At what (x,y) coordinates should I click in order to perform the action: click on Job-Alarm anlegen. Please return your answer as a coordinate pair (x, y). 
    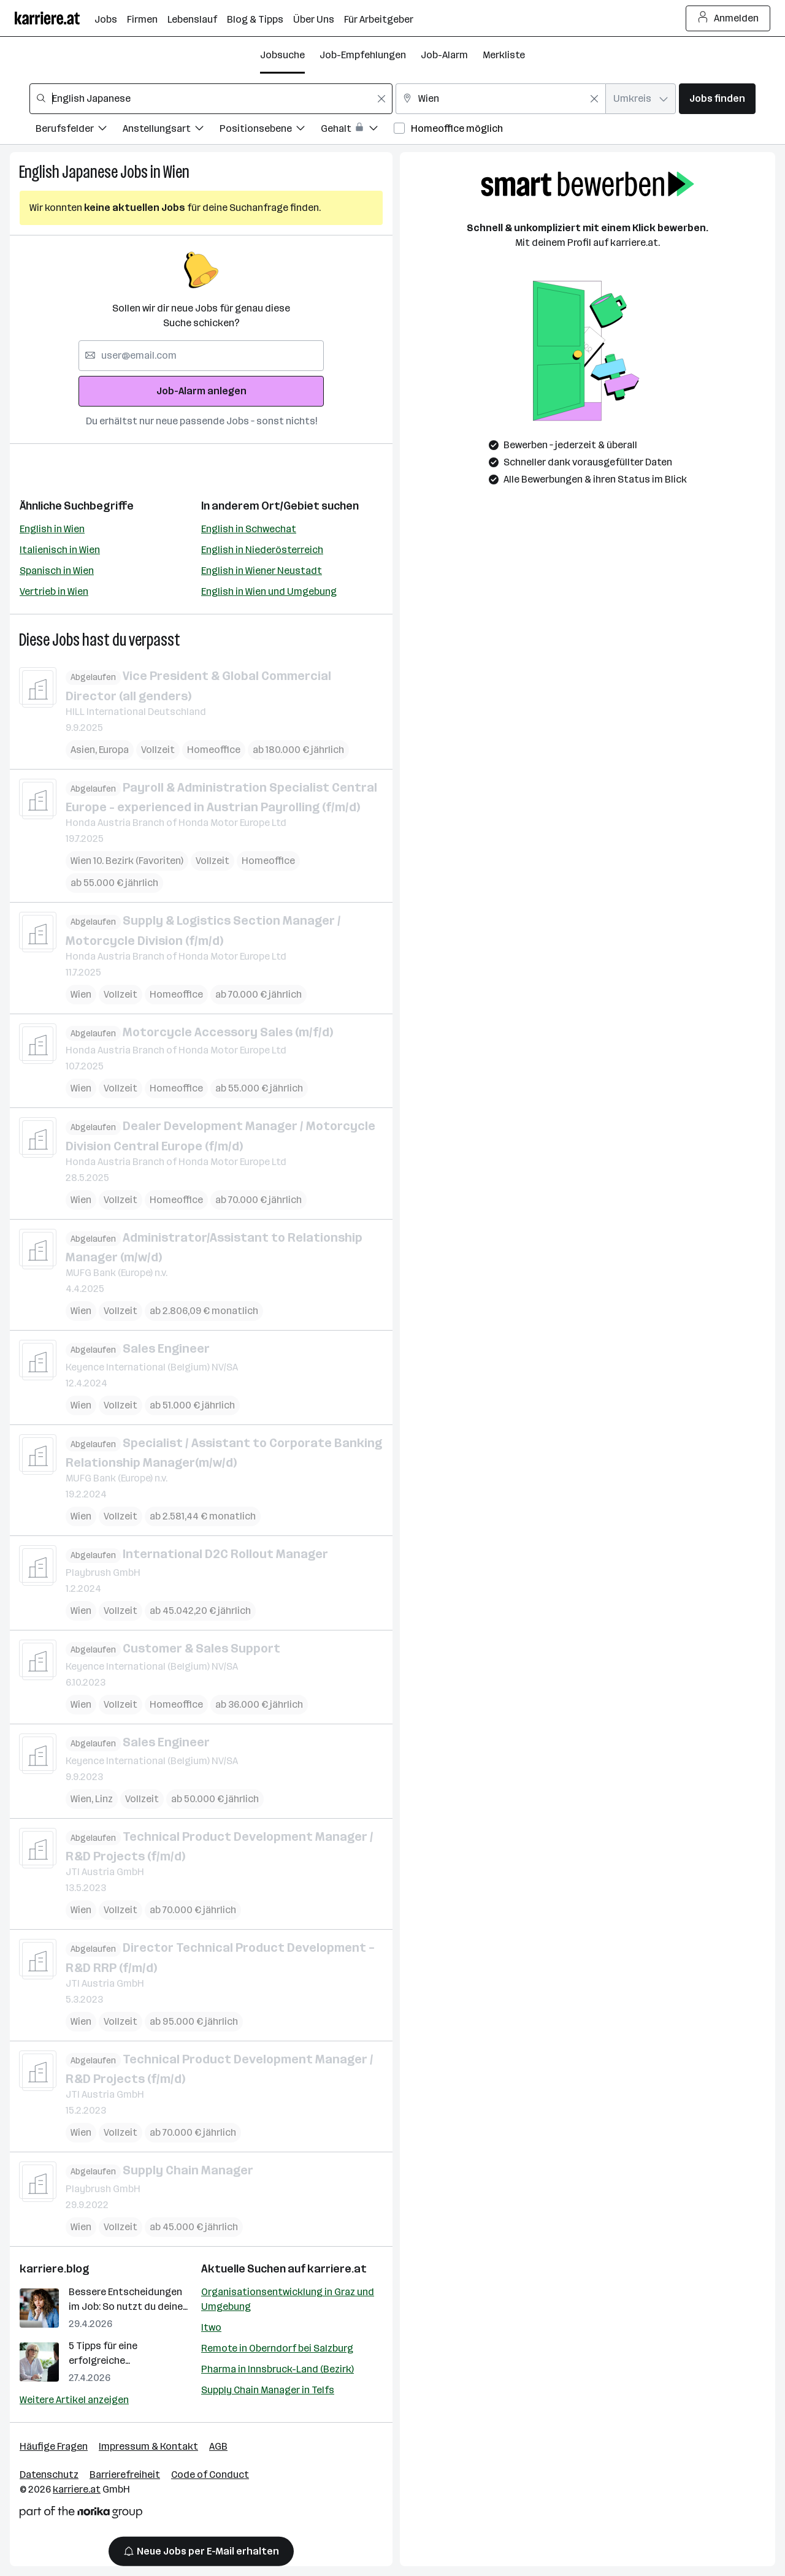
    Looking at the image, I should click on (201, 391).